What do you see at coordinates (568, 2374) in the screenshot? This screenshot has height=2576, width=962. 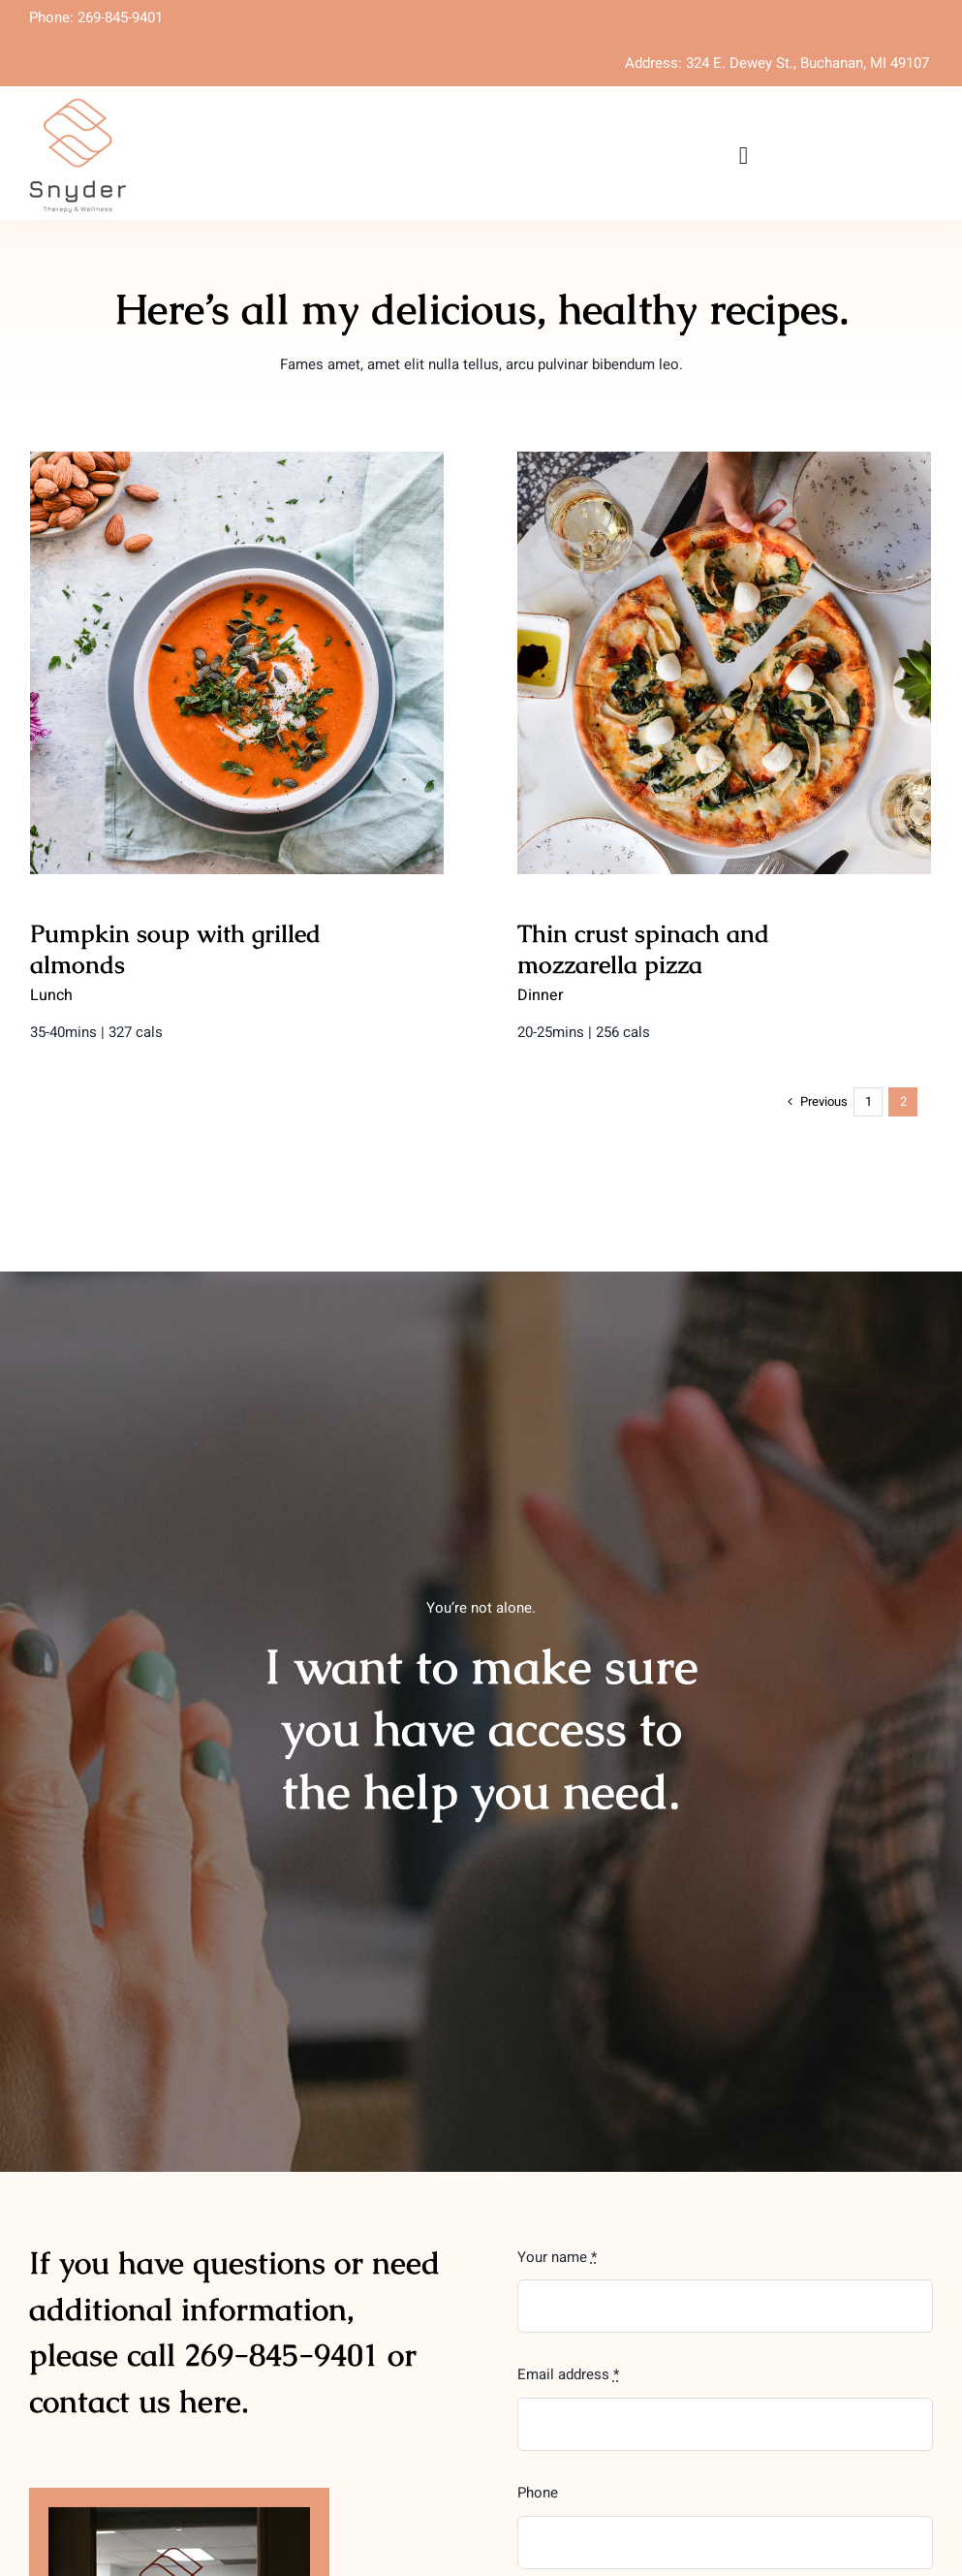 I see `Email address` at bounding box center [568, 2374].